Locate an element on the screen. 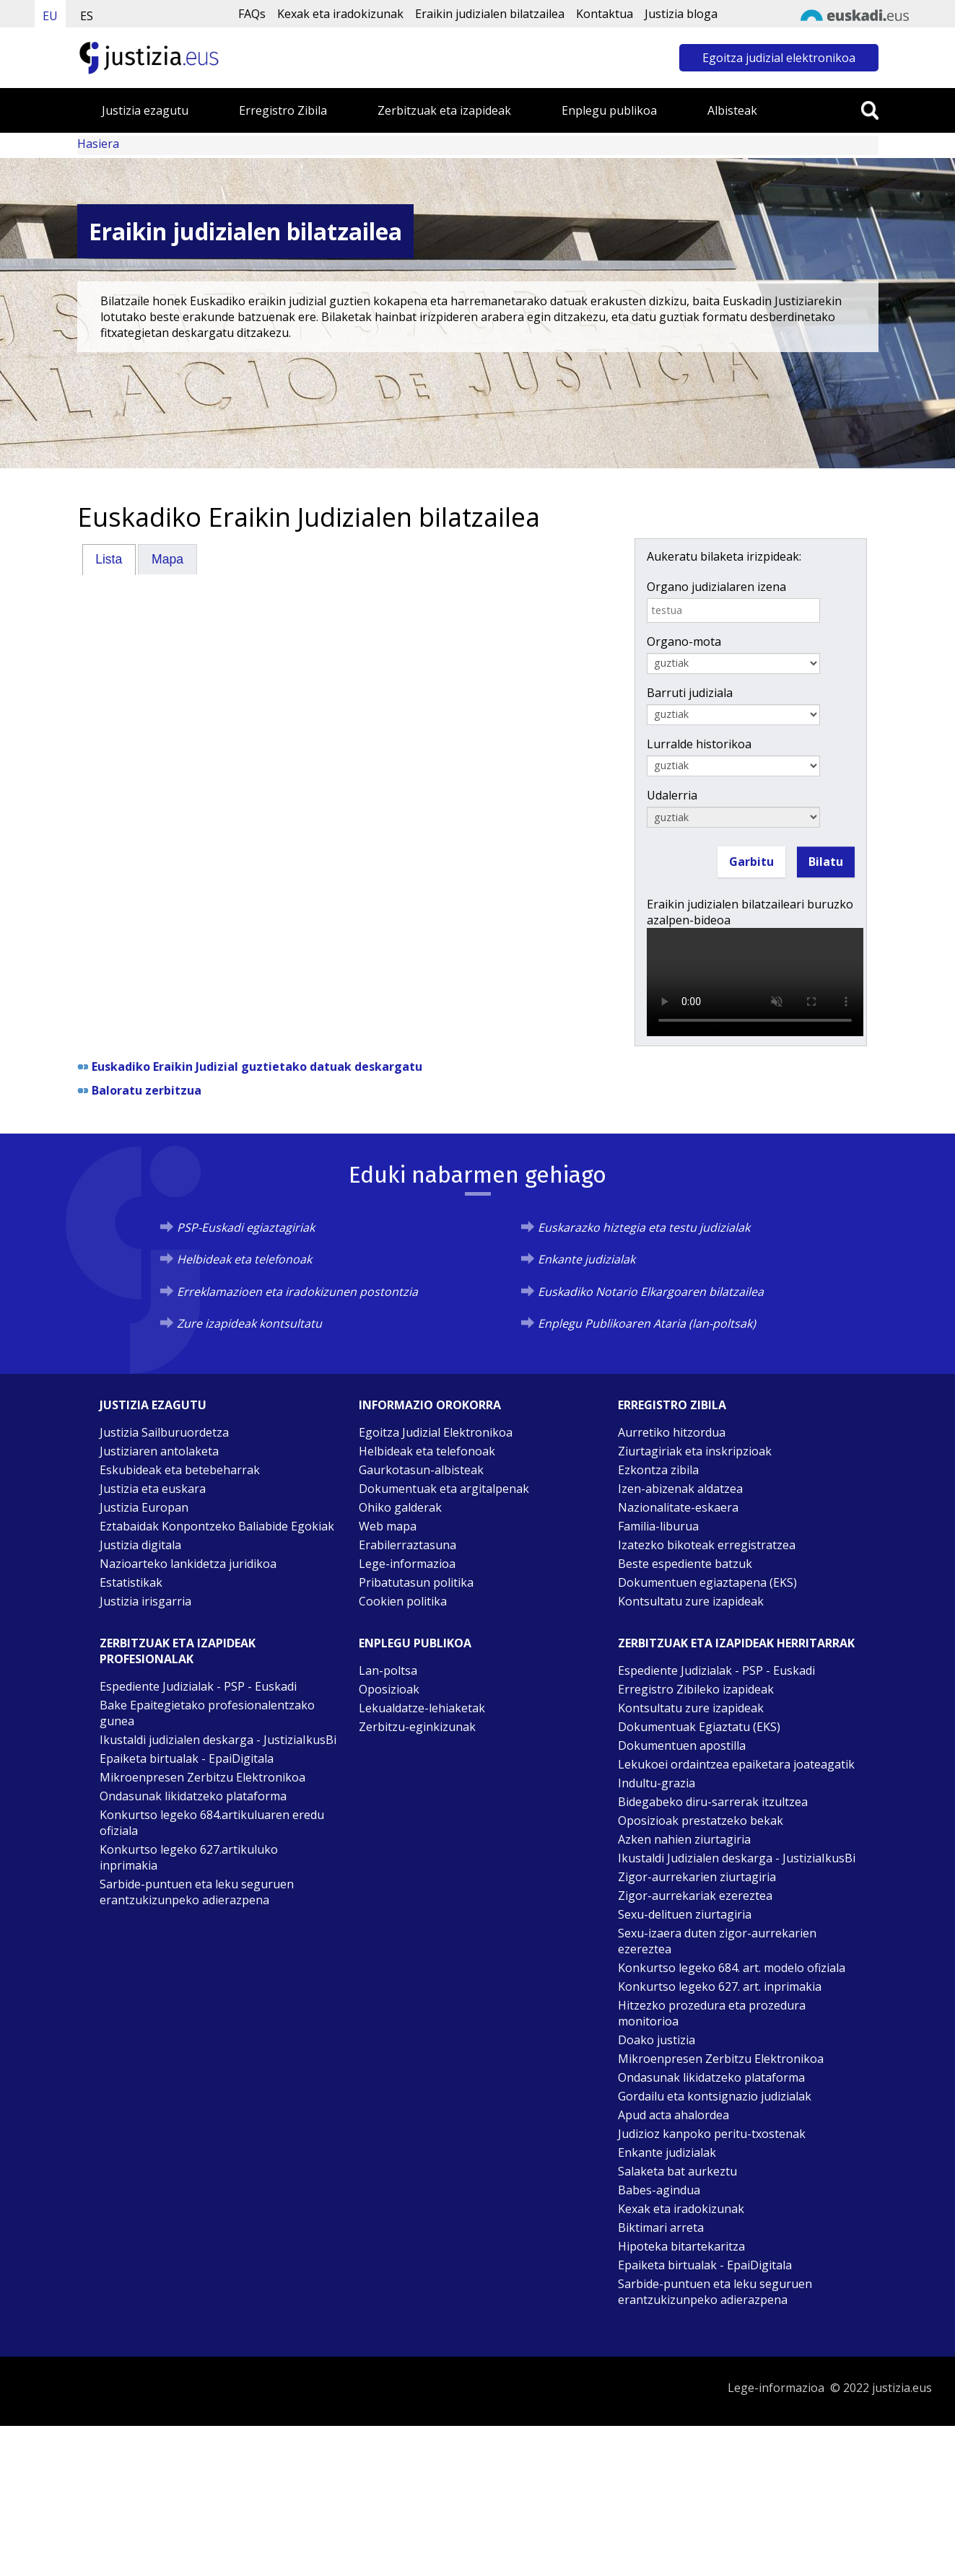 This screenshot has height=2576, width=955. Konkurtso legeko 684. art. modelo ofiziala is located at coordinates (731, 1968).